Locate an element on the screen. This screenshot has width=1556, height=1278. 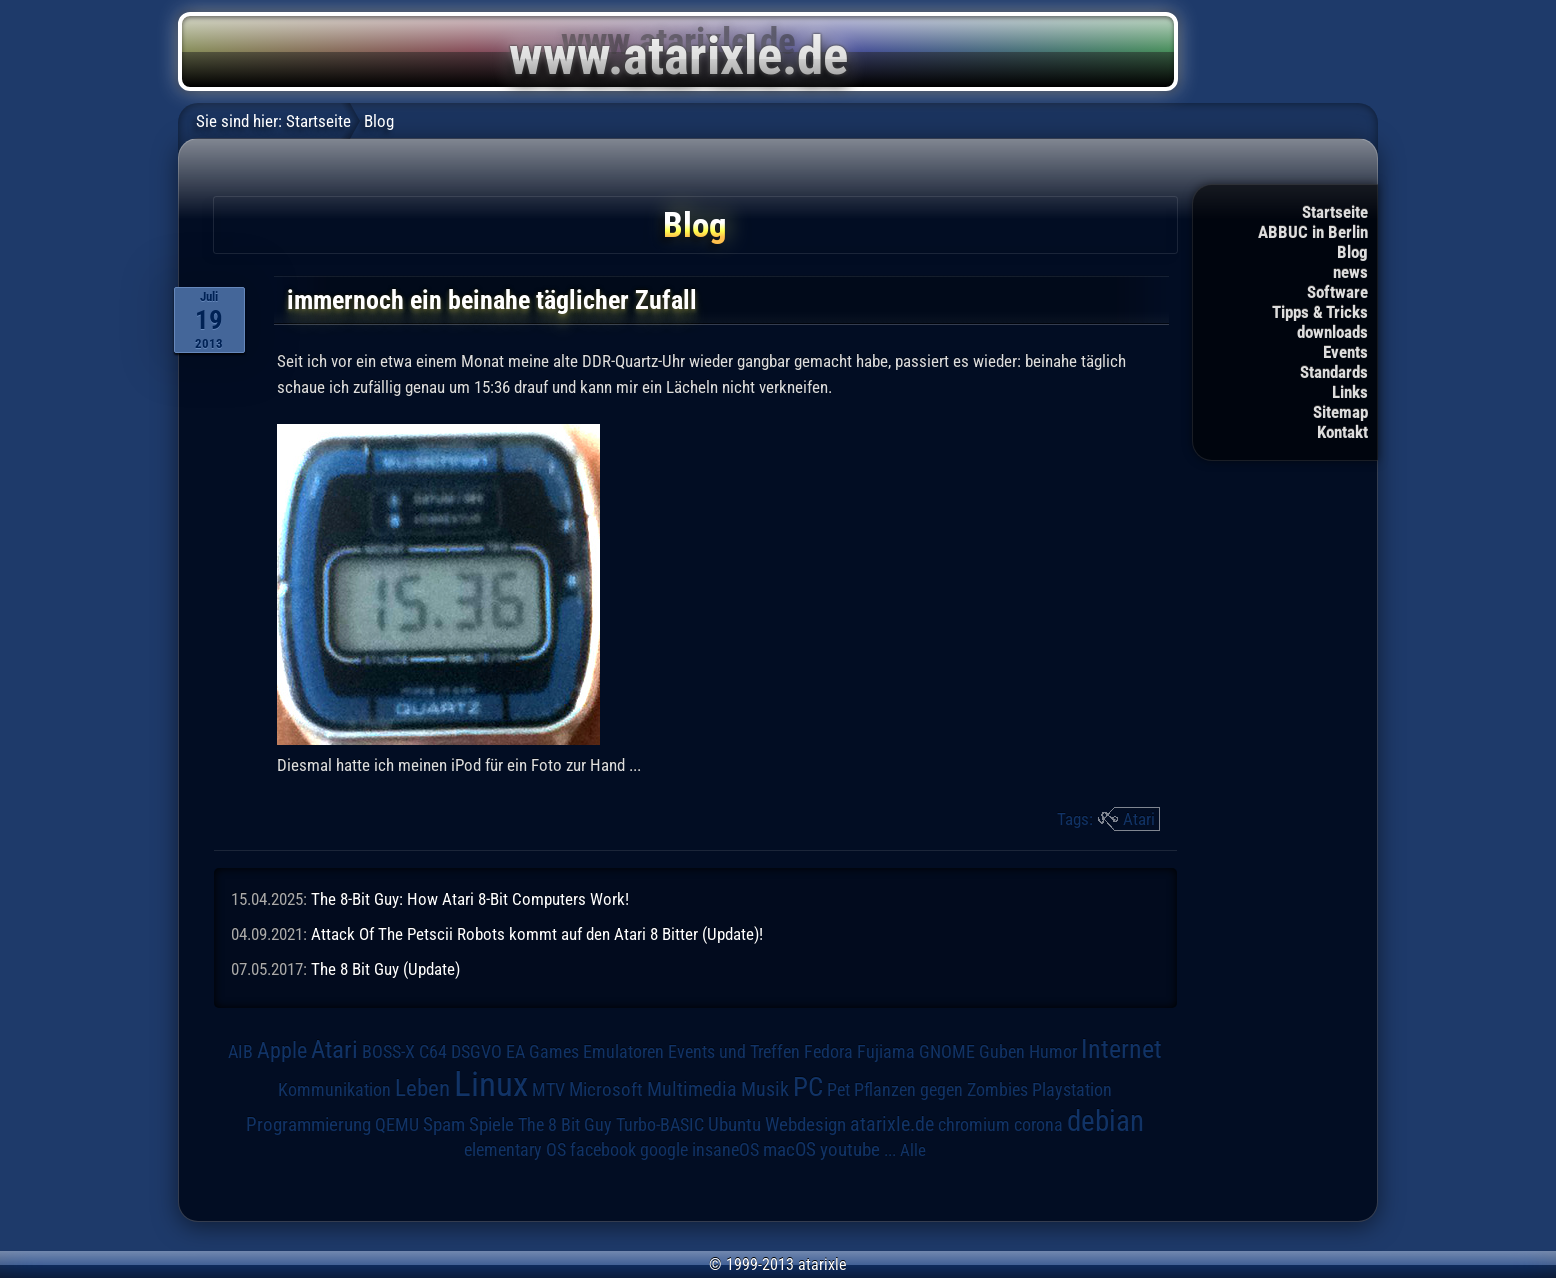
Pflanzen gegen Zombies is located at coordinates (941, 1090).